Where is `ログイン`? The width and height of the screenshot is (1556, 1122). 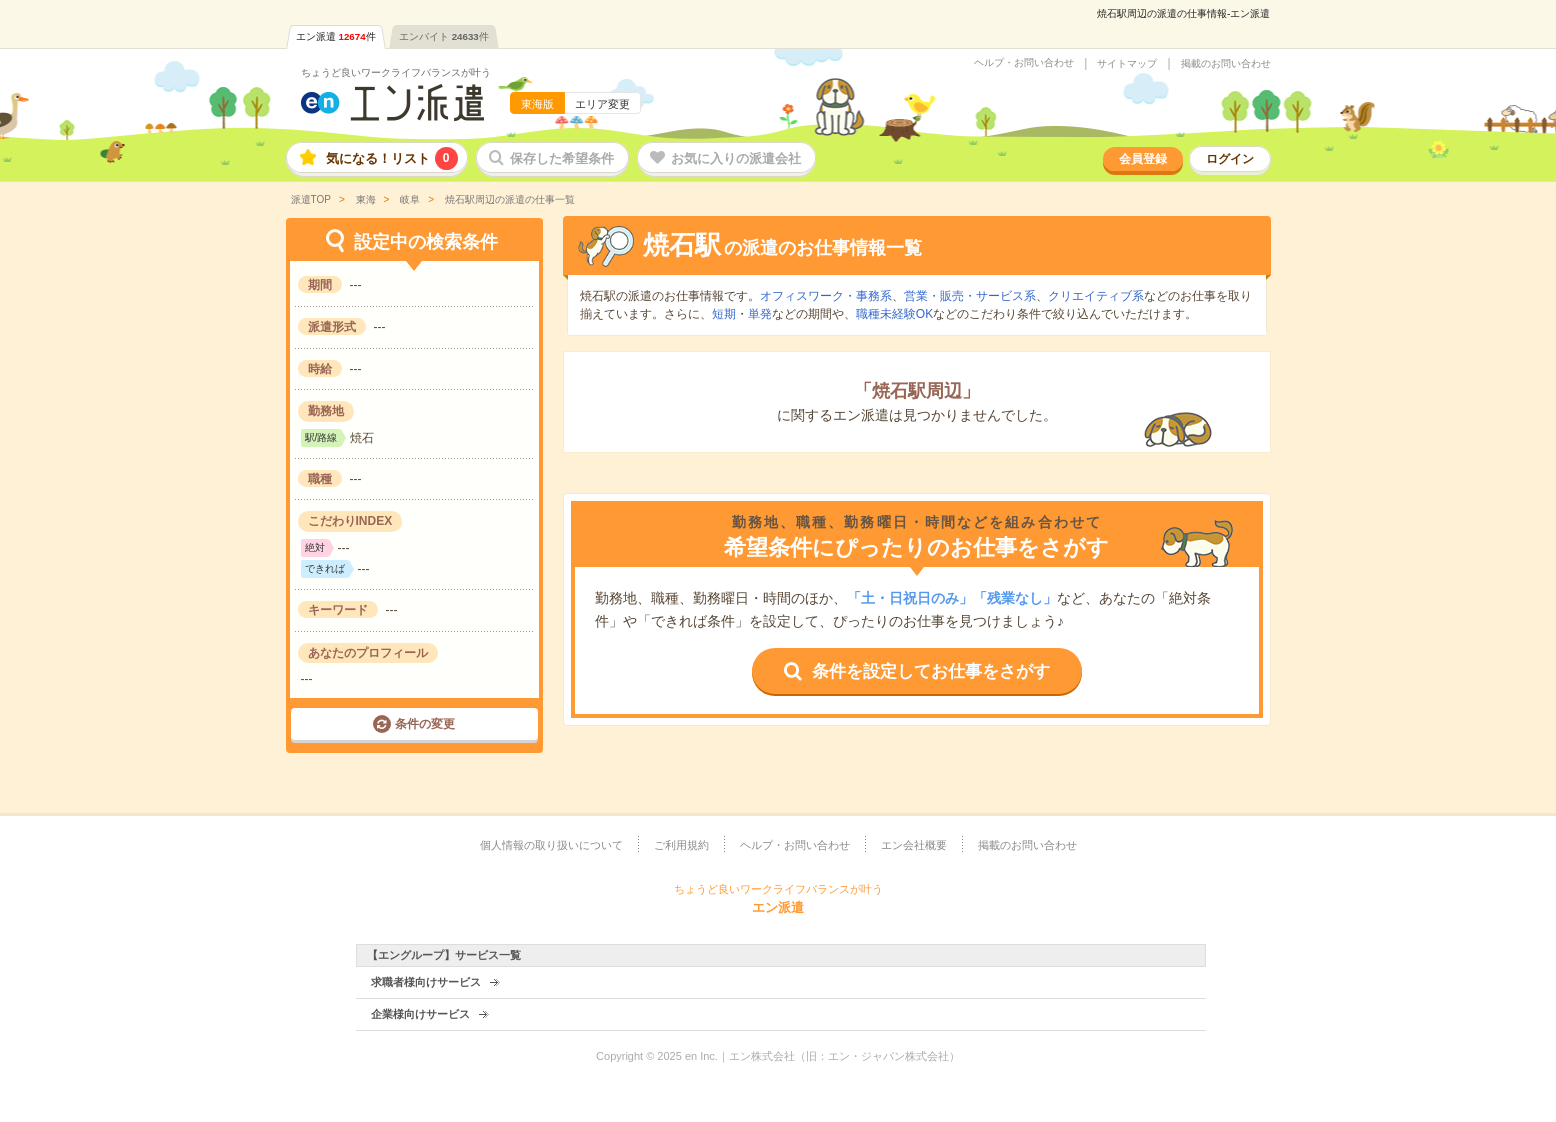 ログイン is located at coordinates (1230, 159).